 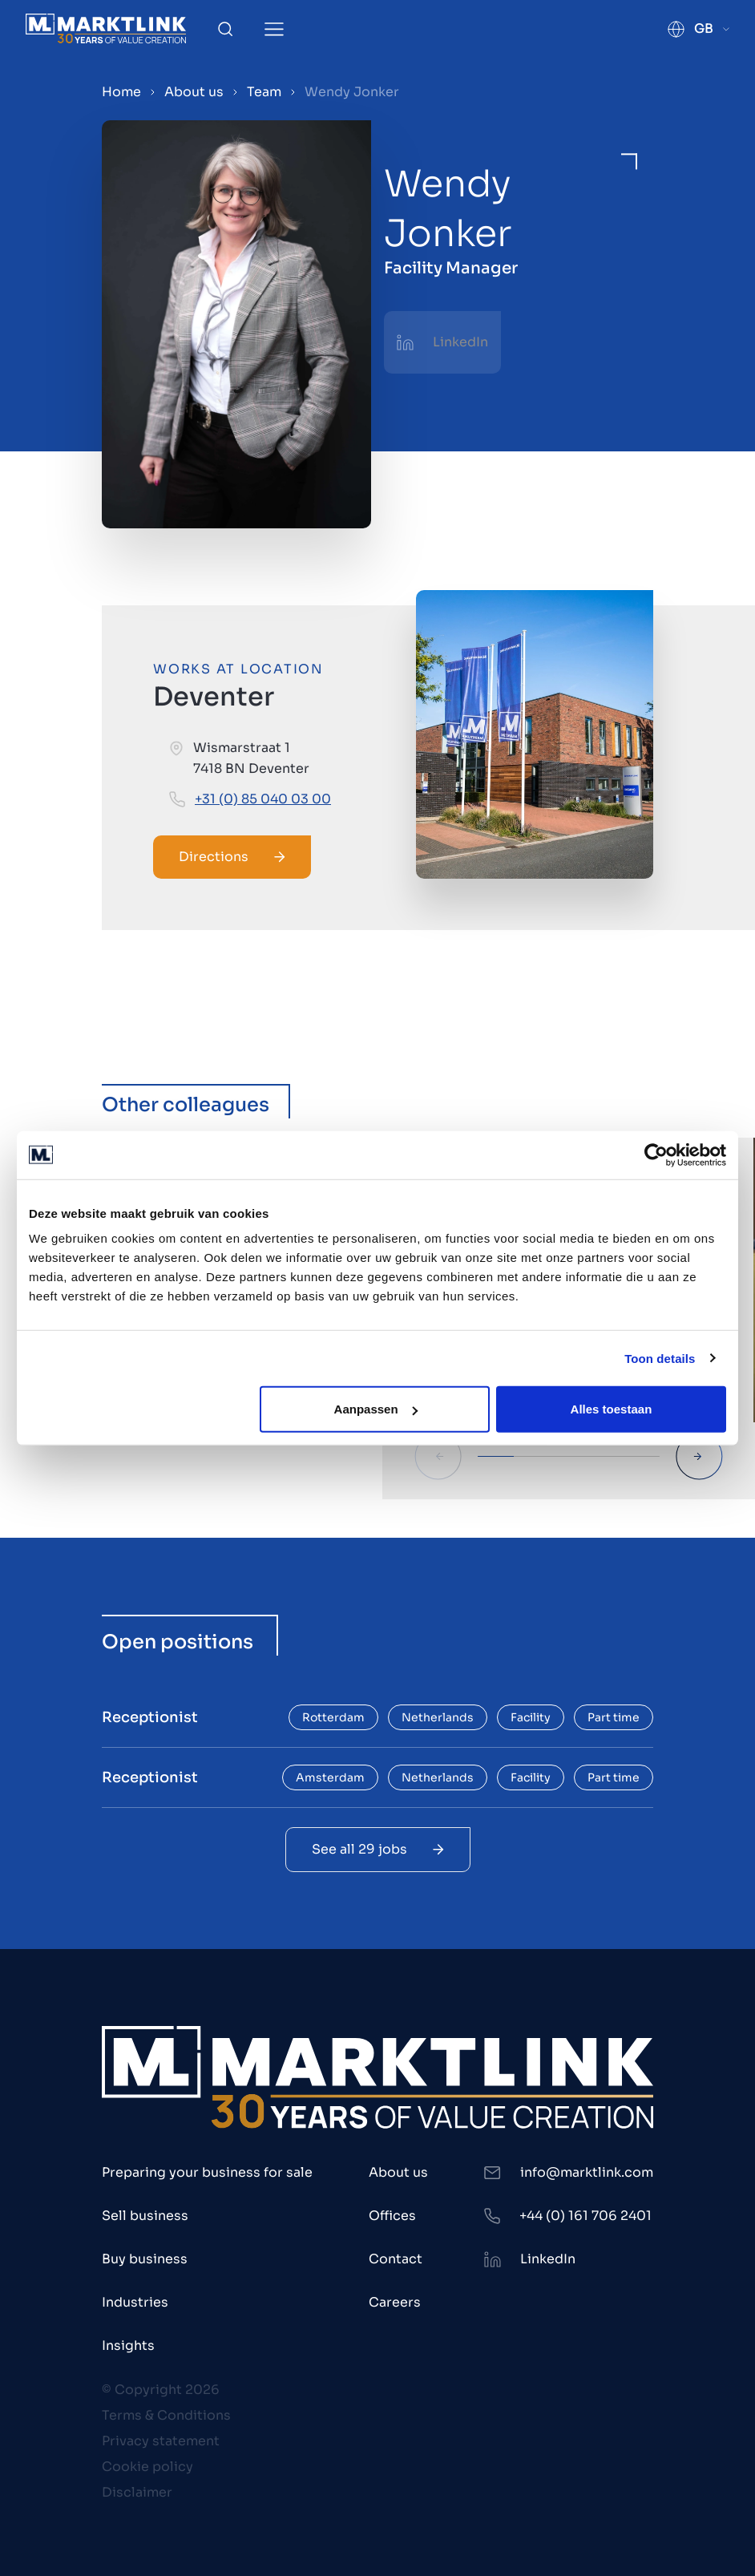 I want to click on Insights, so click(x=128, y=2345).